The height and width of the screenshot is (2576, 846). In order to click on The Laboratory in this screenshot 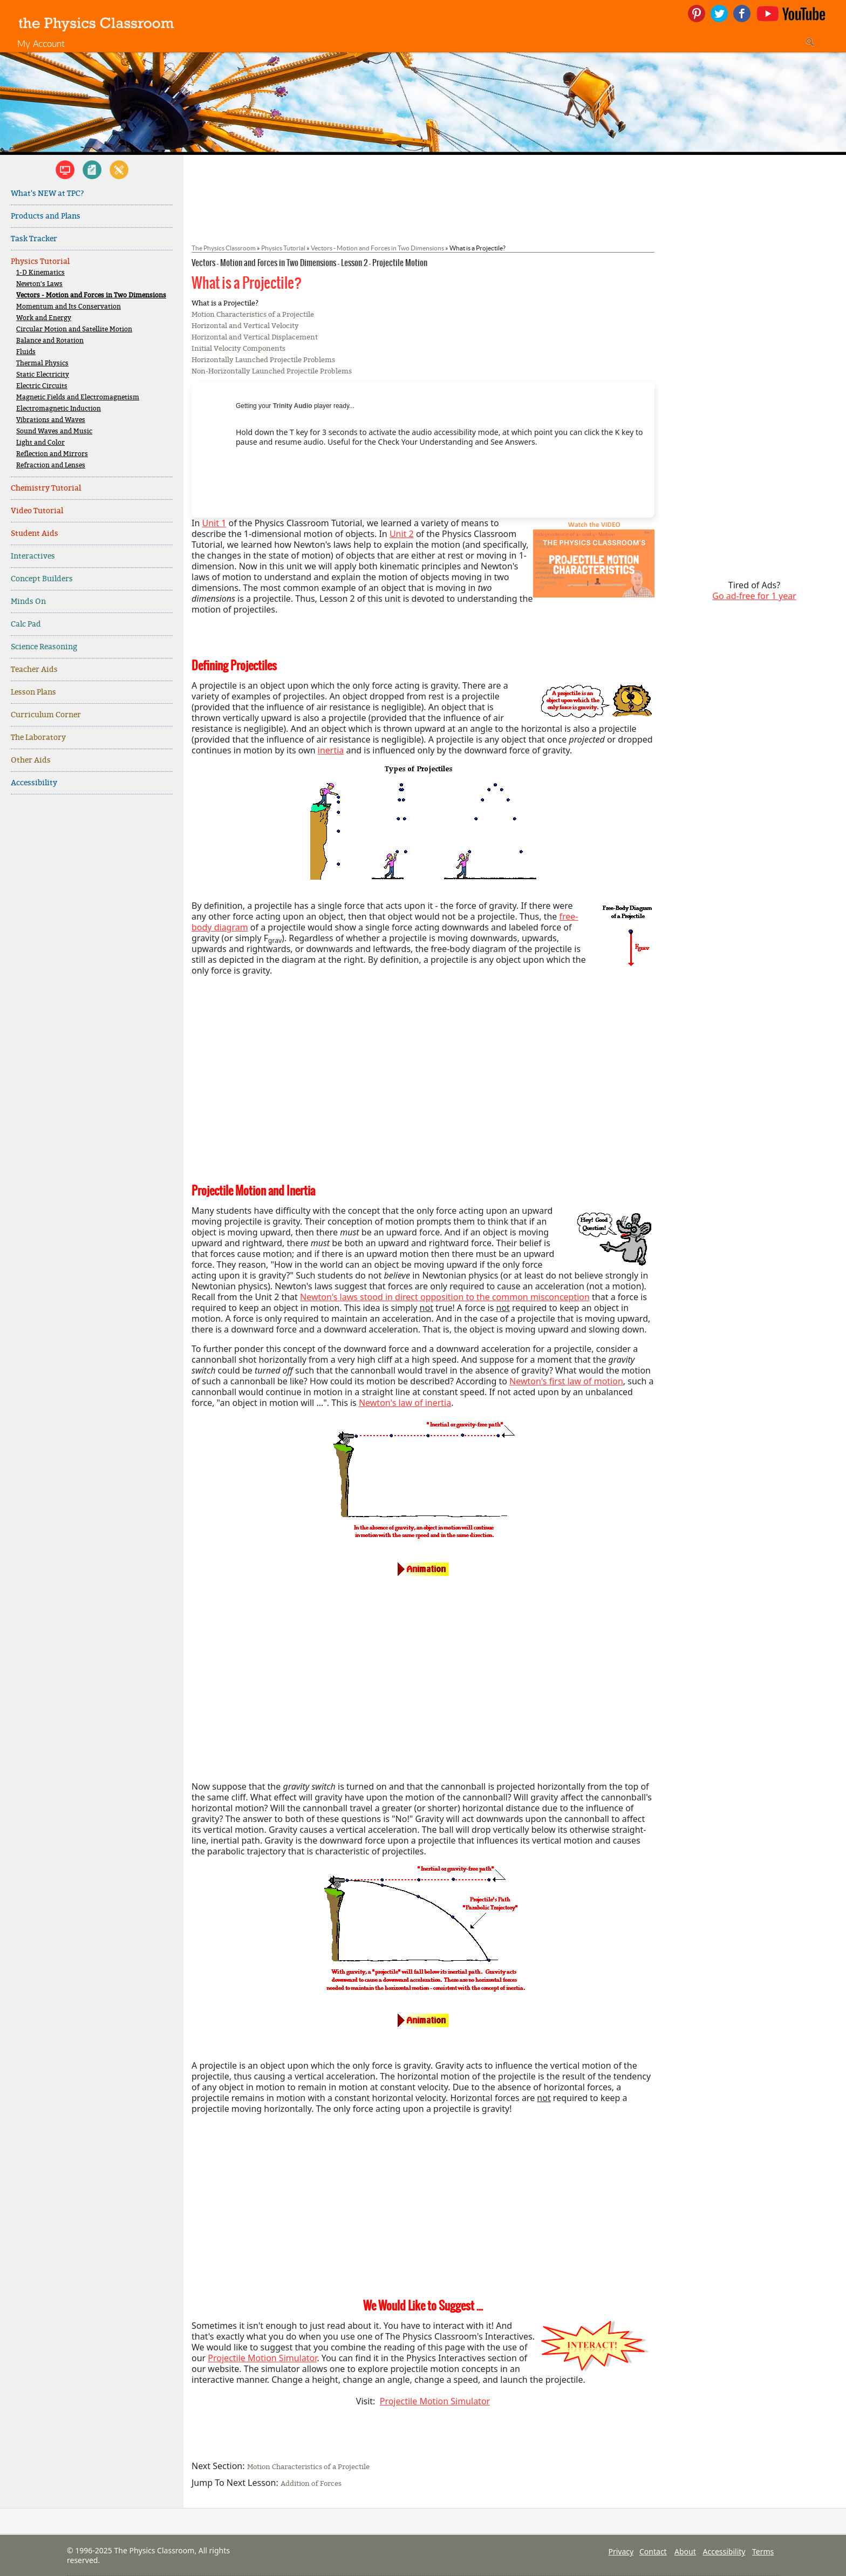, I will do `click(38, 737)`.